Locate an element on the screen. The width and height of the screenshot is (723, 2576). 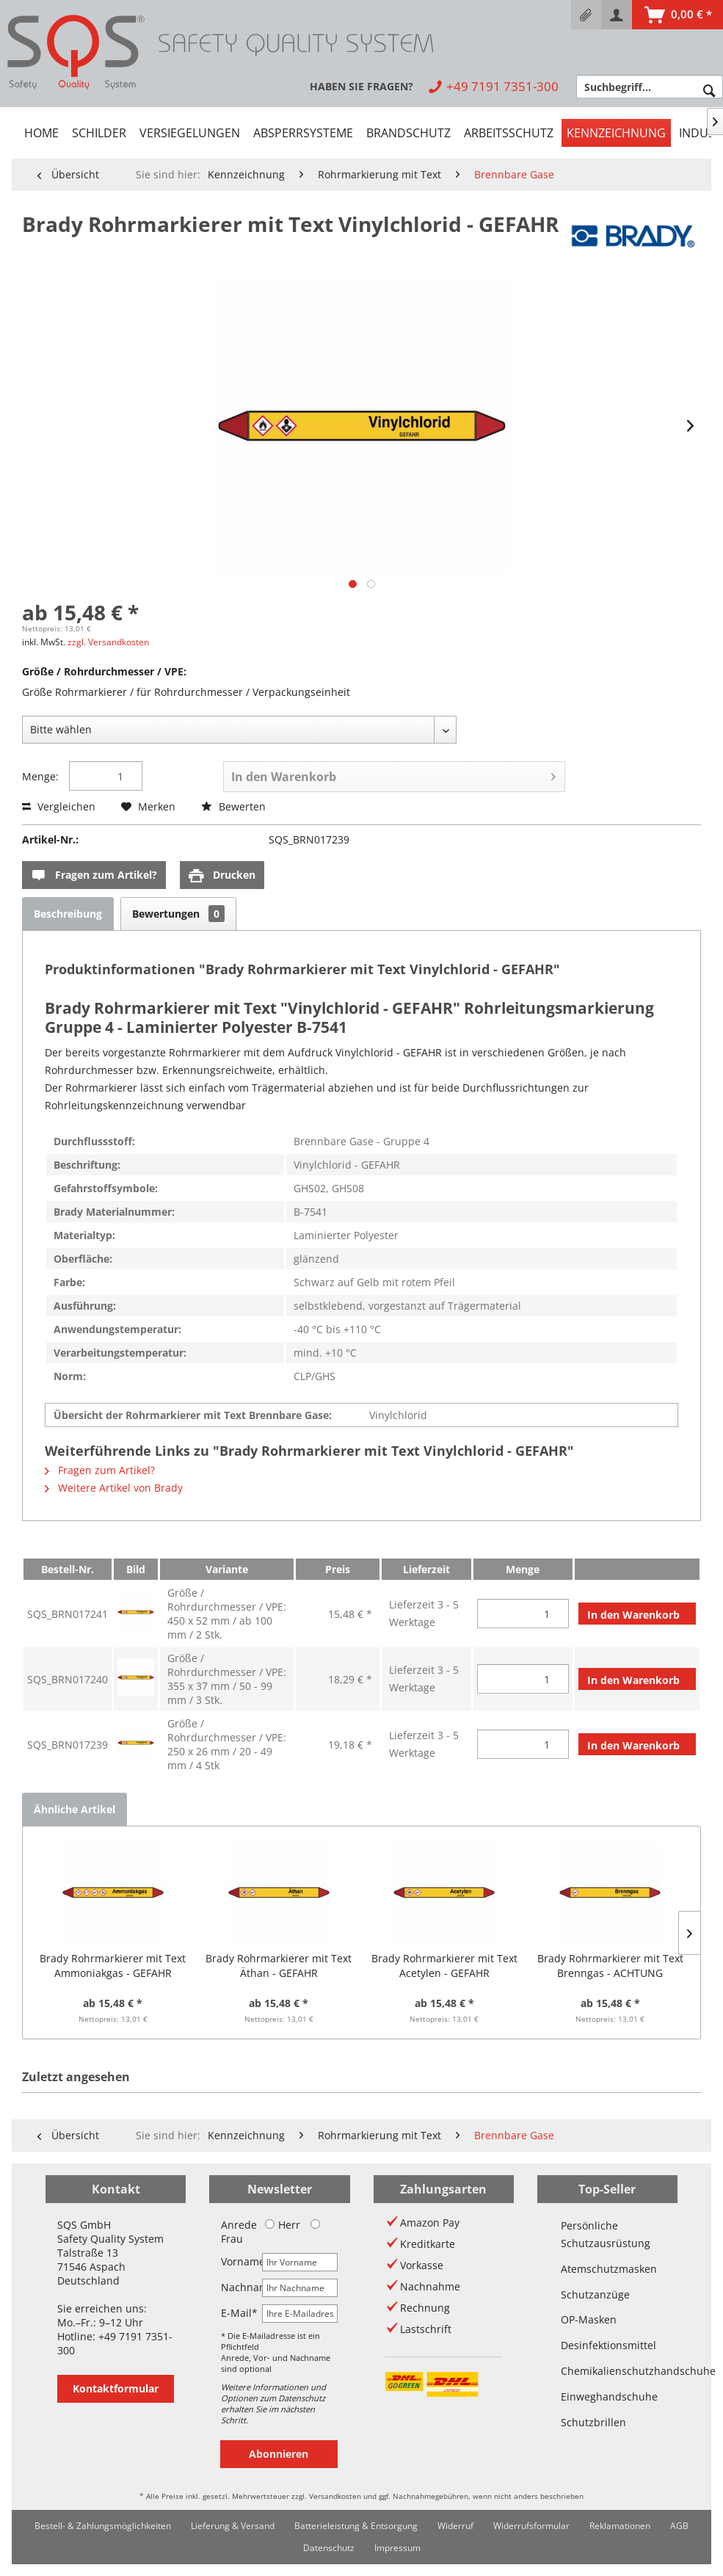
Brady Rohrmarkierer mit Text Äthan - GEFAHR is located at coordinates (279, 1965).